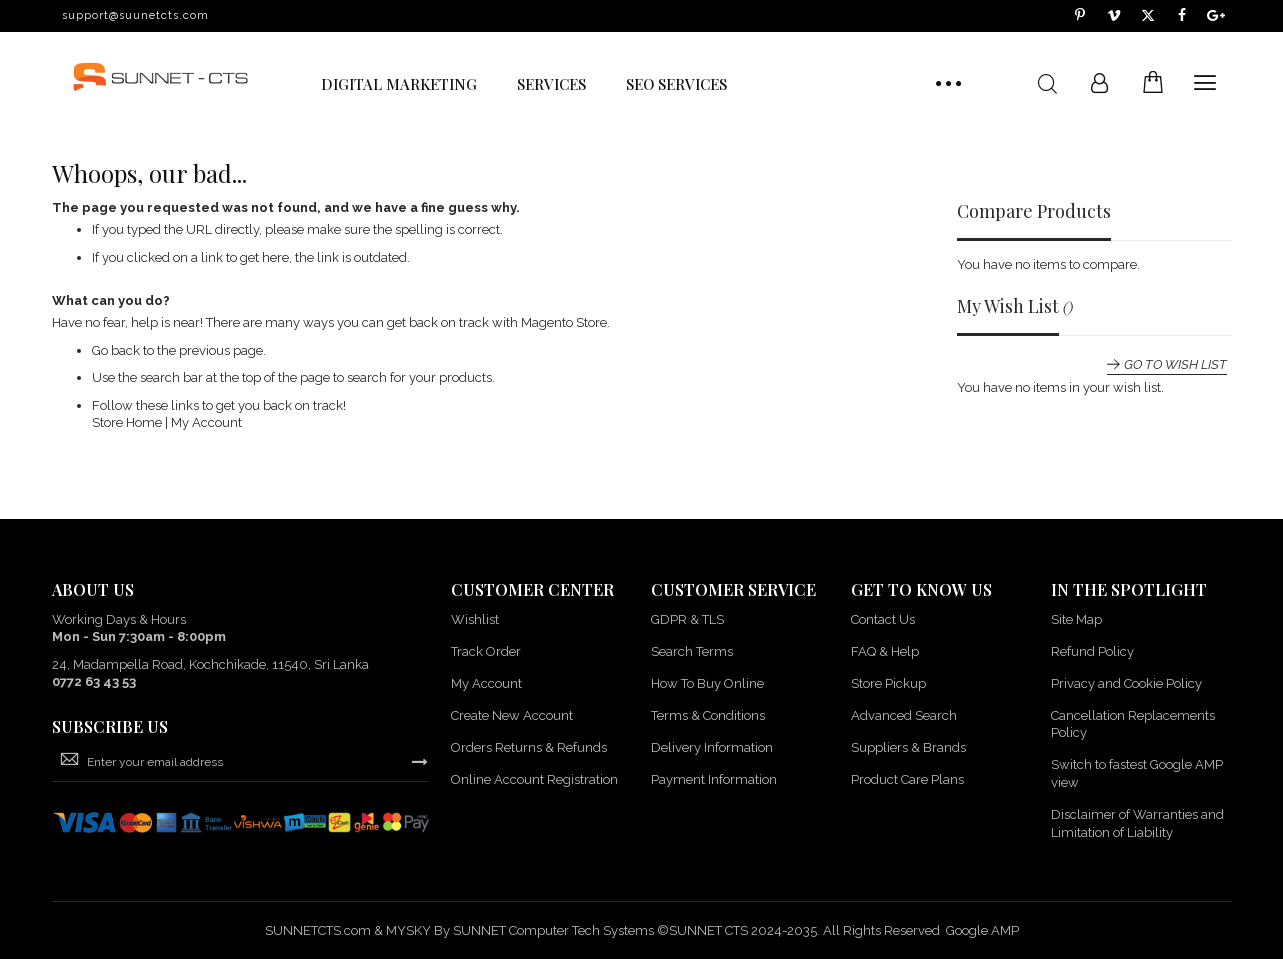  What do you see at coordinates (553, 930) in the screenshot?
I see `SUNNET Computer Tech Systems` at bounding box center [553, 930].